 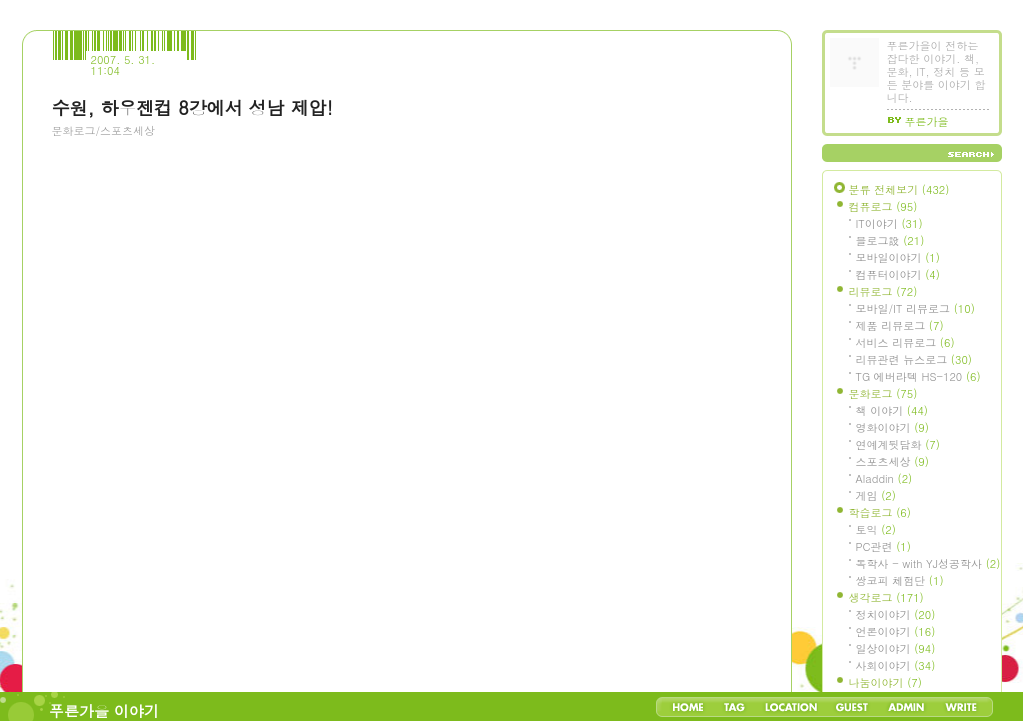 I want to click on 생각로그, so click(x=886, y=597).